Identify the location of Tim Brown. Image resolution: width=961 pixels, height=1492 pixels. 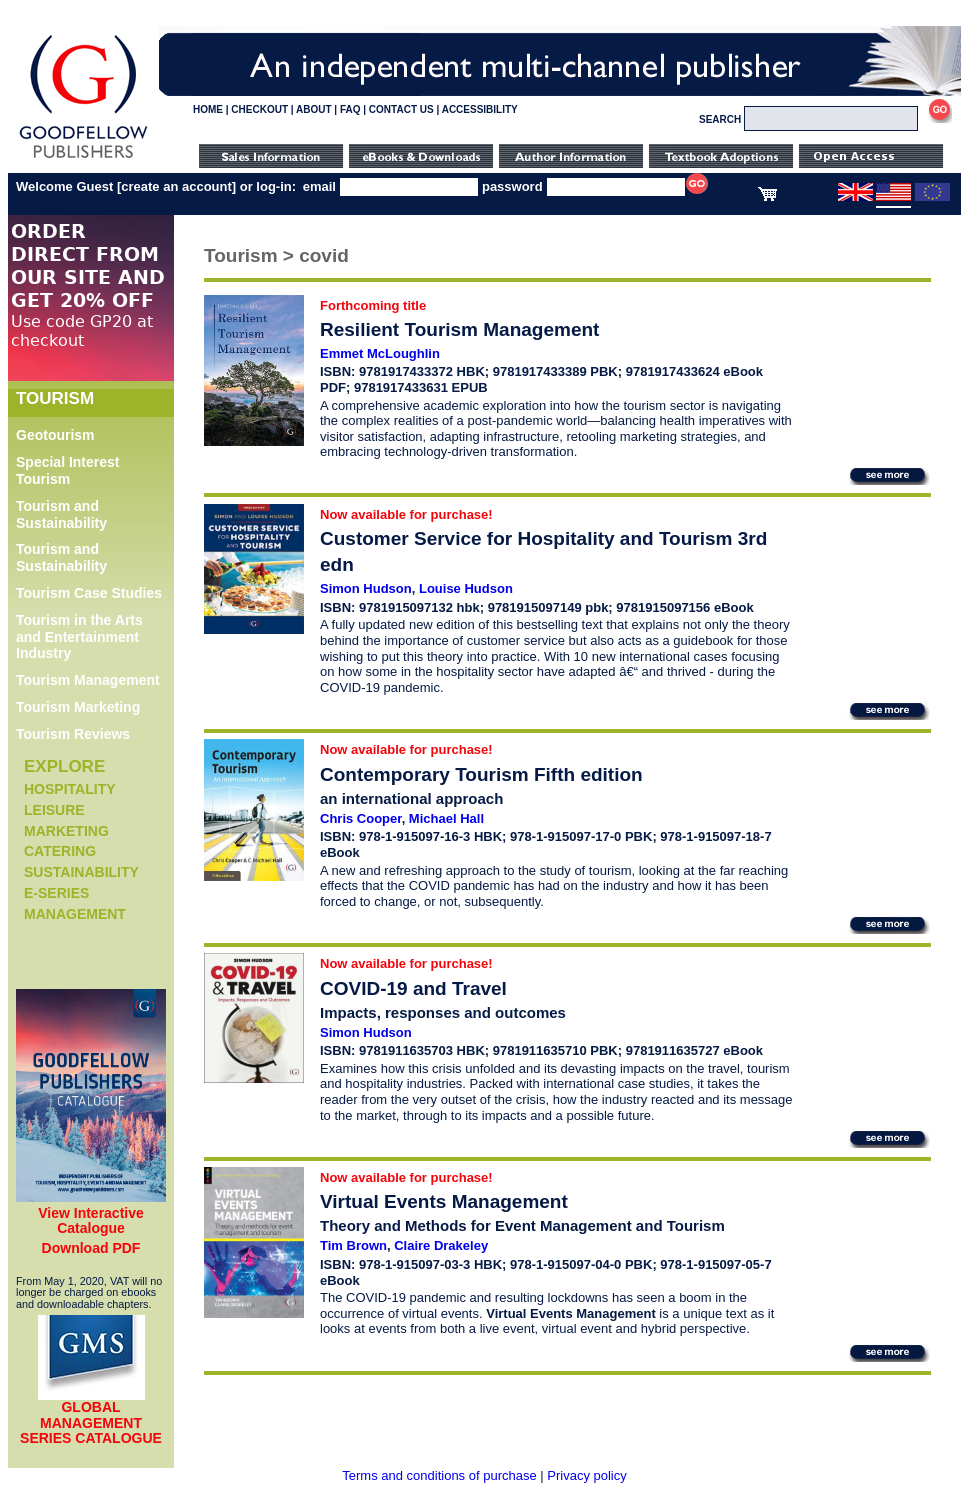
(353, 1245).